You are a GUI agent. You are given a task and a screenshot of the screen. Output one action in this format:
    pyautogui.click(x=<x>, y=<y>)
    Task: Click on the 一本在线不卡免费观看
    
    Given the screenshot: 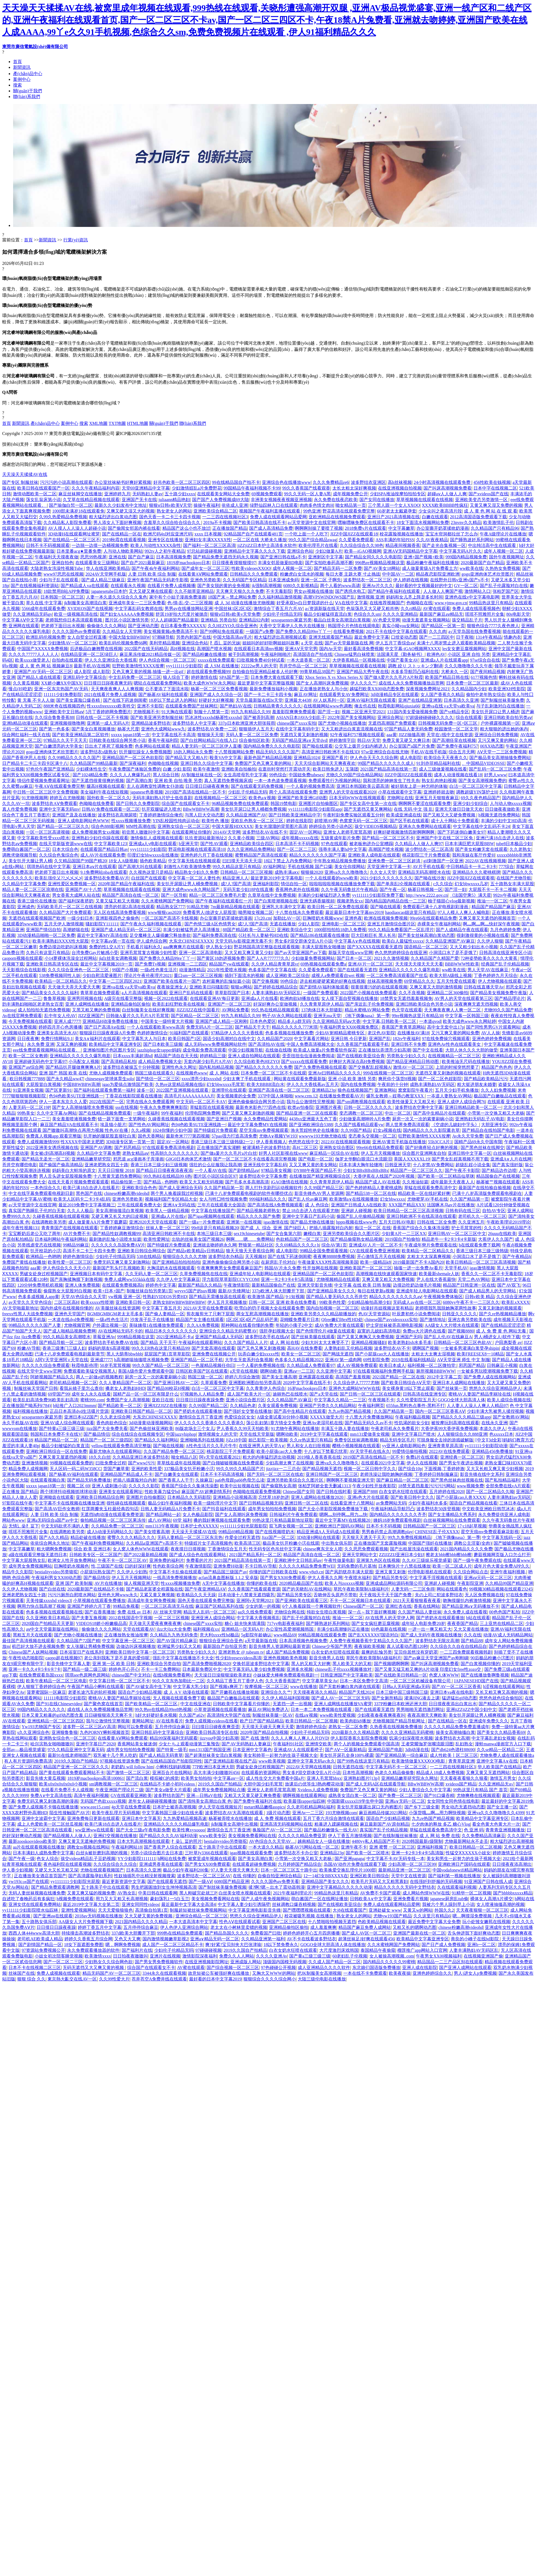 What is the action you would take?
    pyautogui.click(x=365, y=1973)
    